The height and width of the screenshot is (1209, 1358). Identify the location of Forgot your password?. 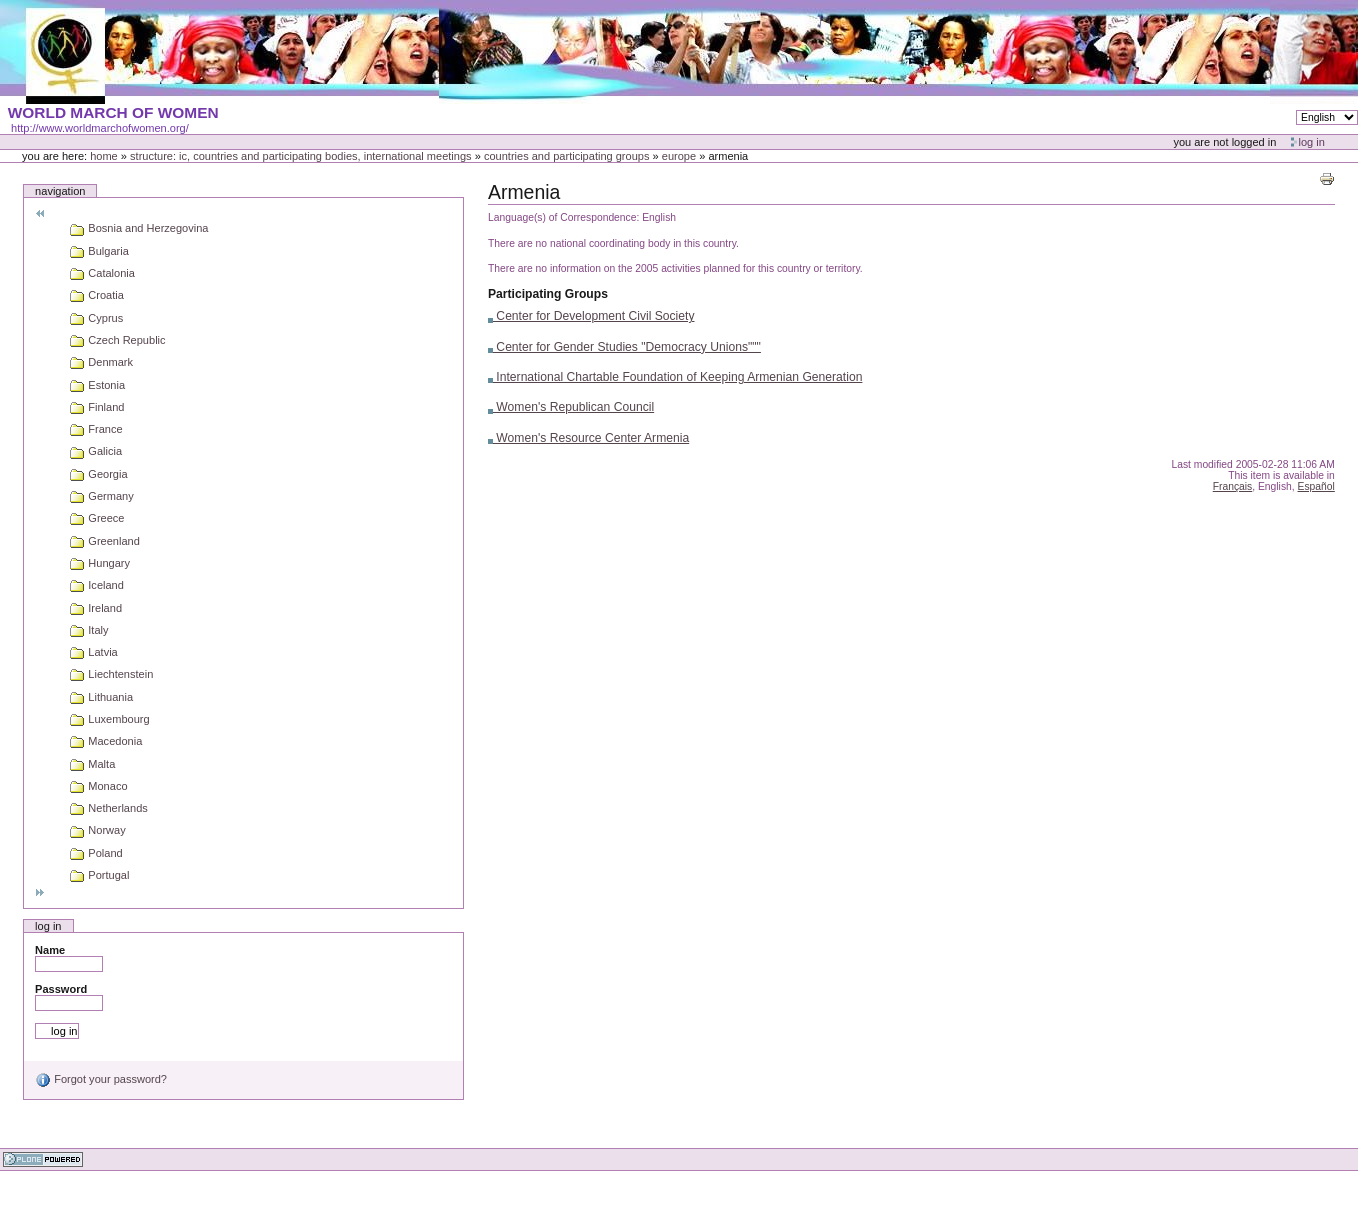
(101, 1079).